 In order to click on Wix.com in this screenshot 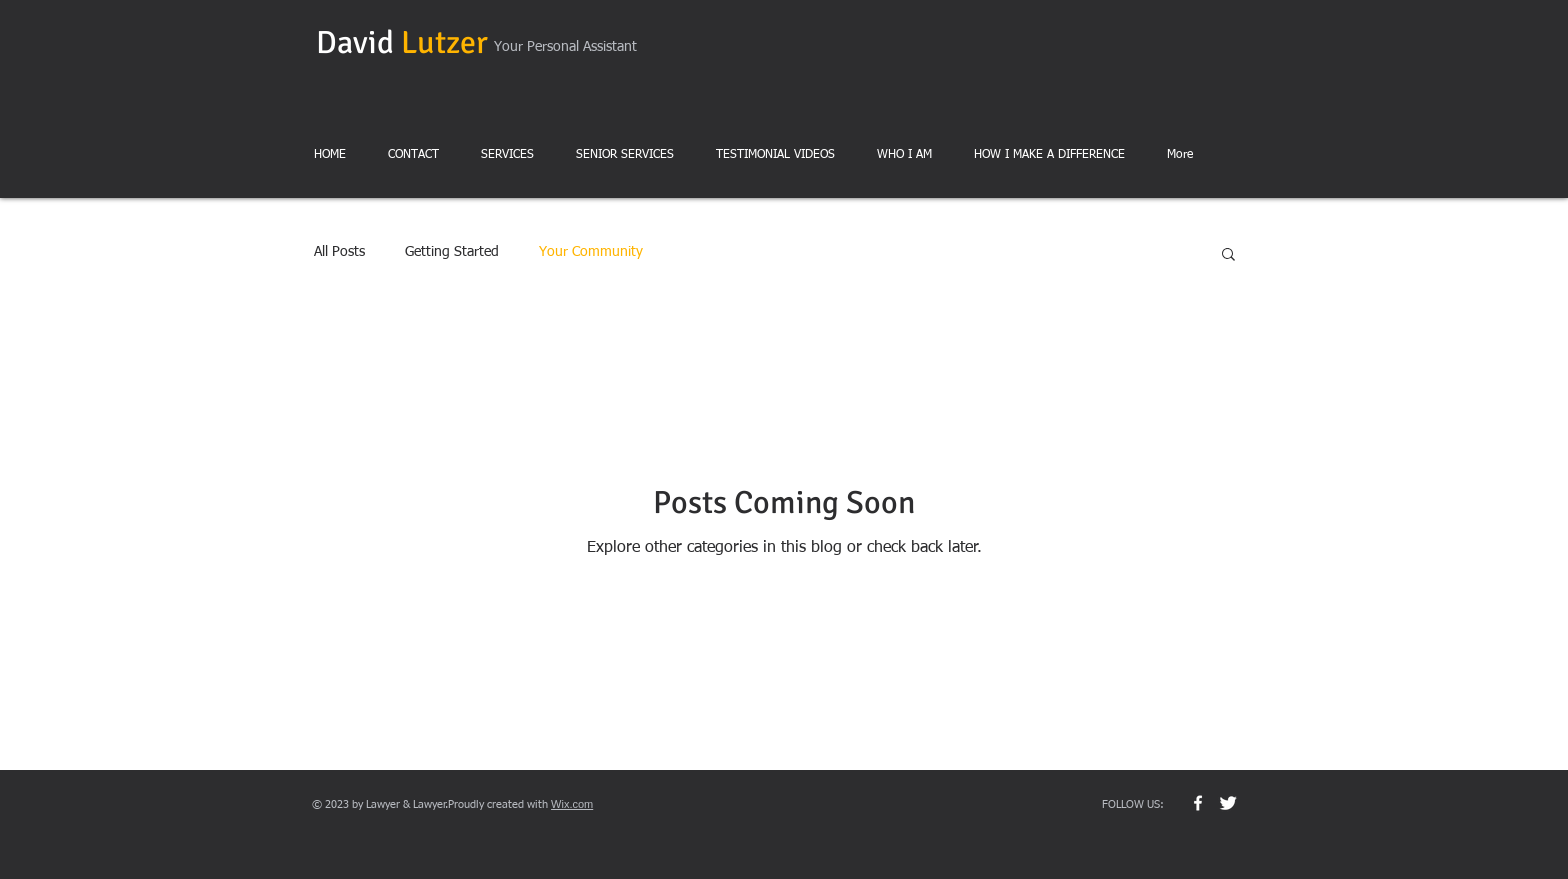, I will do `click(572, 804)`.